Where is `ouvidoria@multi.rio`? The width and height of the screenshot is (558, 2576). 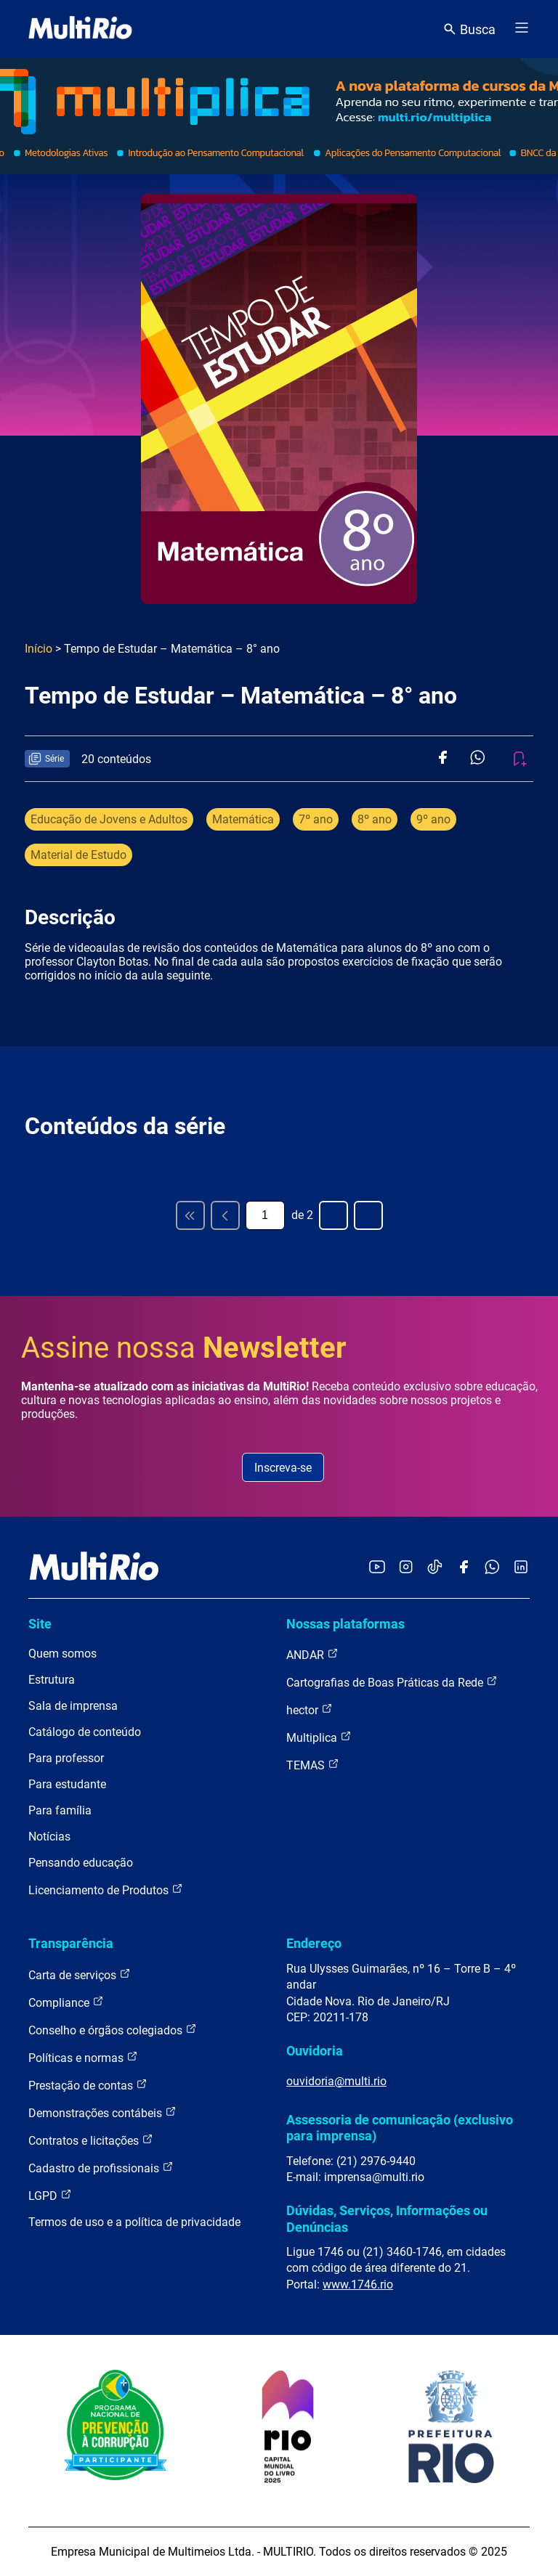 ouvidoria@multi.rio is located at coordinates (336, 2081).